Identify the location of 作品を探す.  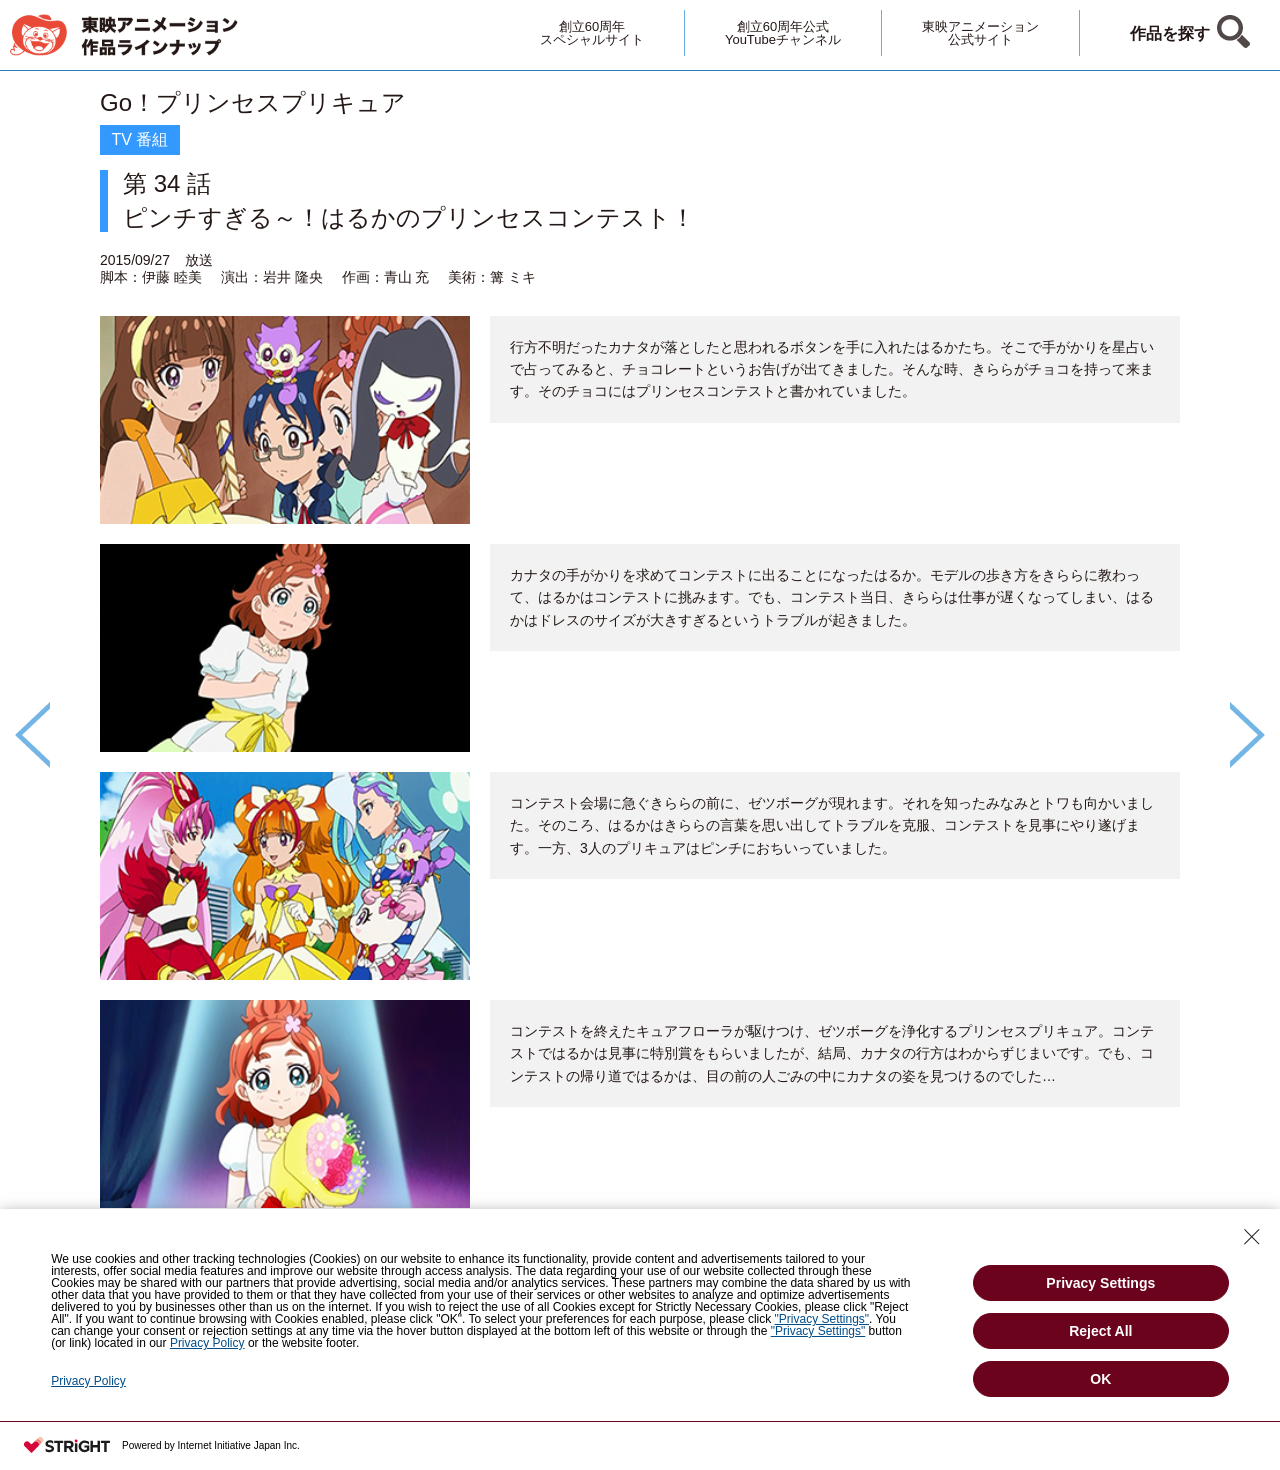
(1170, 33).